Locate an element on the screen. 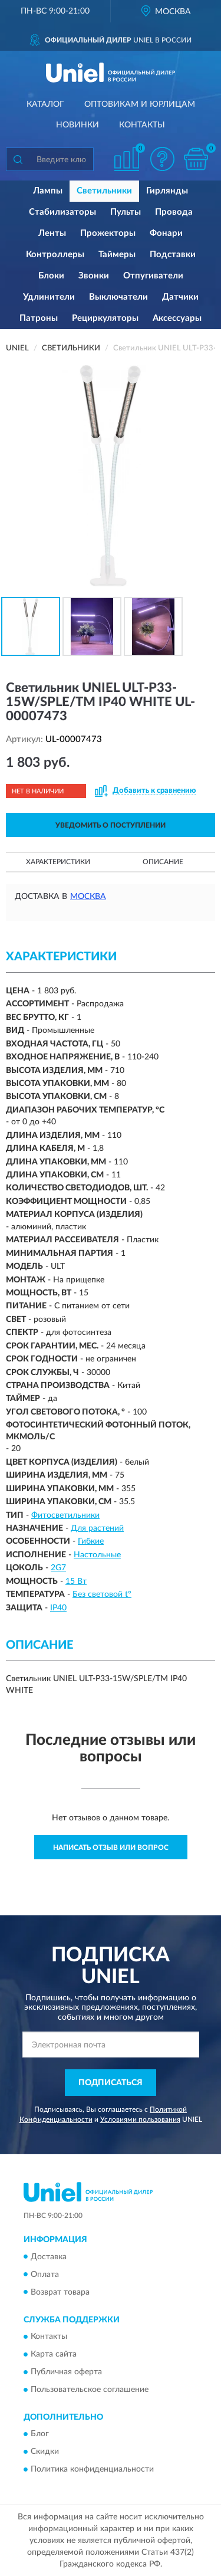 This screenshot has height=2576, width=221. Отпугиватели is located at coordinates (153, 275).